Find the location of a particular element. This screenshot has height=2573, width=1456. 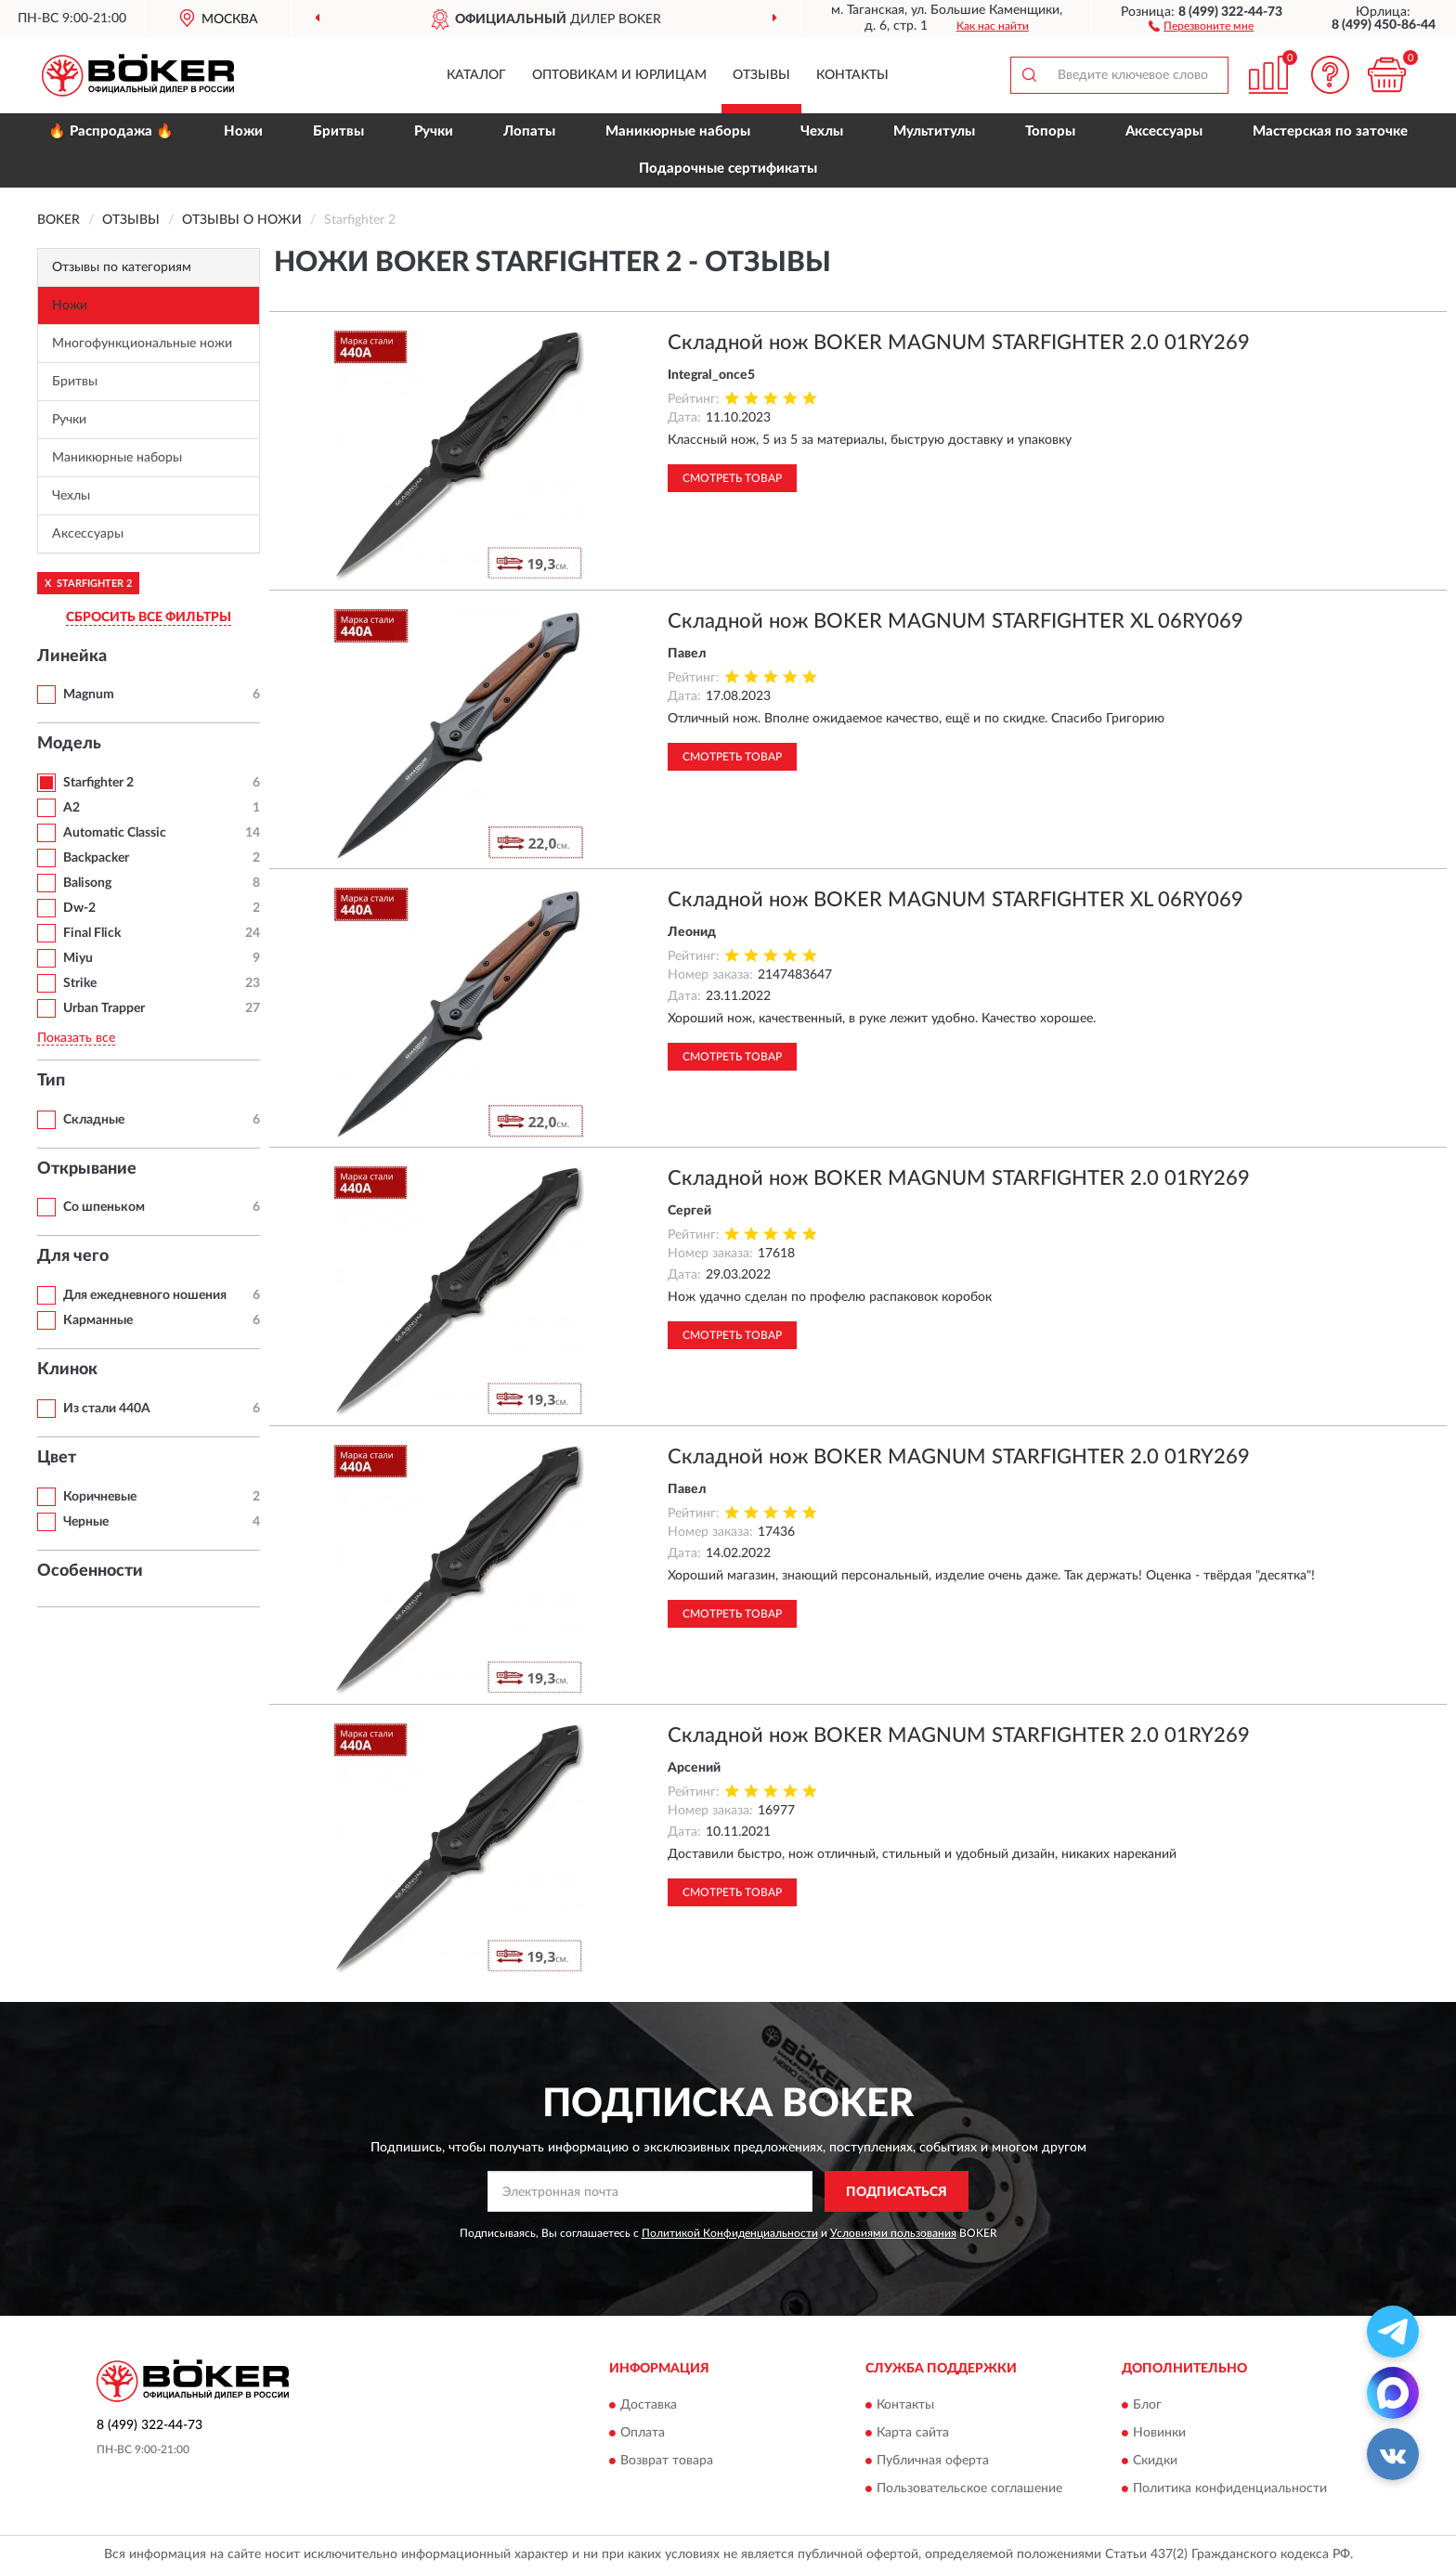

Каталог [button] is located at coordinates (476, 75).